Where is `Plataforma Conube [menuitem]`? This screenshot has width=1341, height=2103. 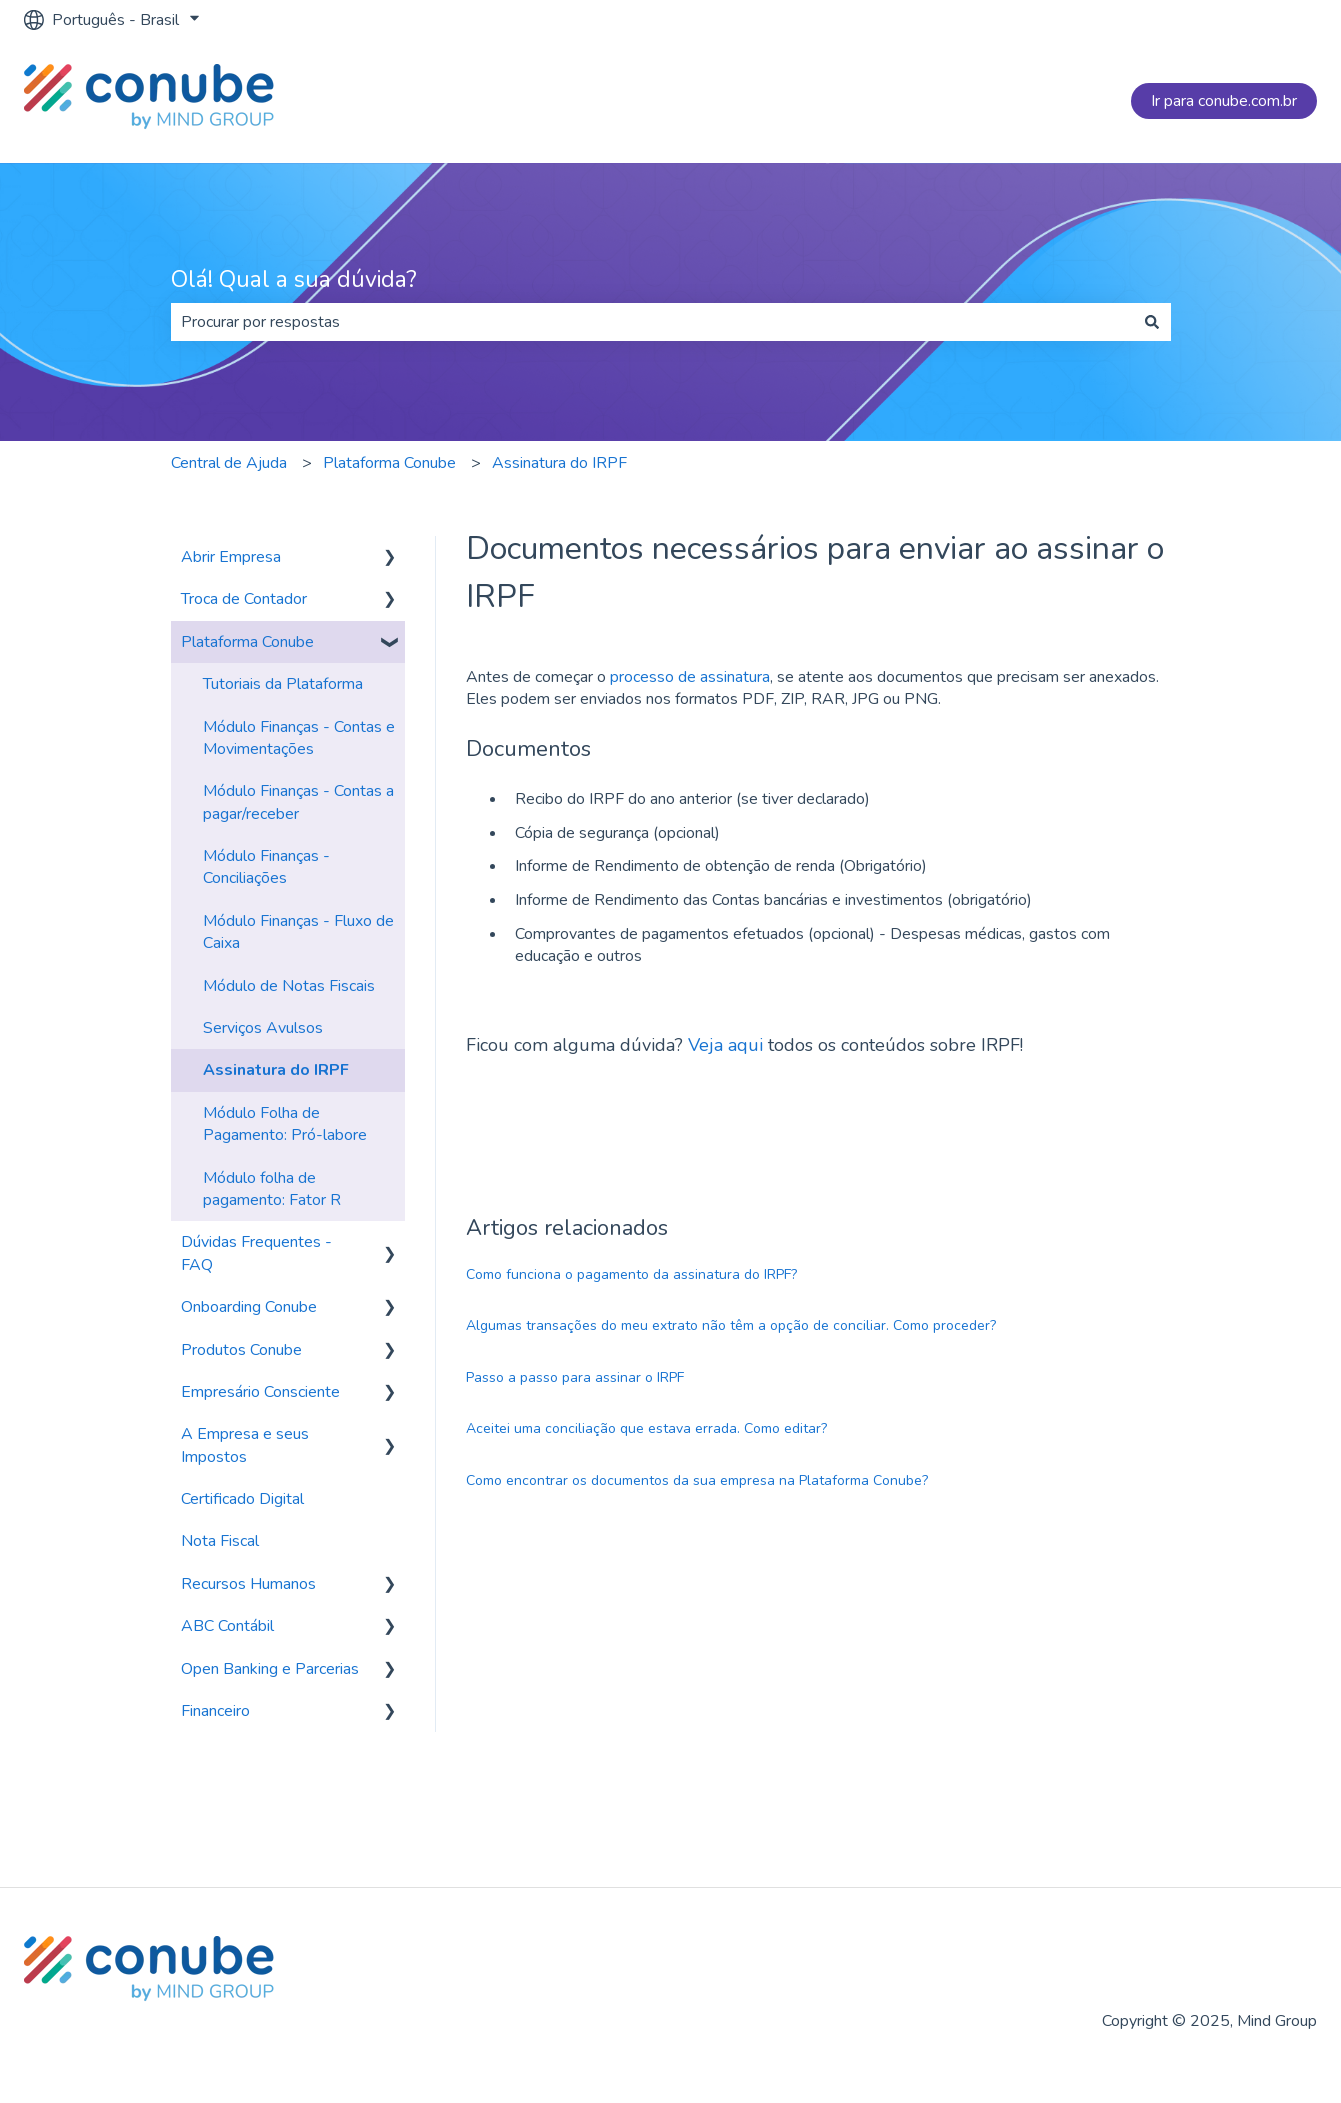 Plataforma Conube [menuitem] is located at coordinates (247, 642).